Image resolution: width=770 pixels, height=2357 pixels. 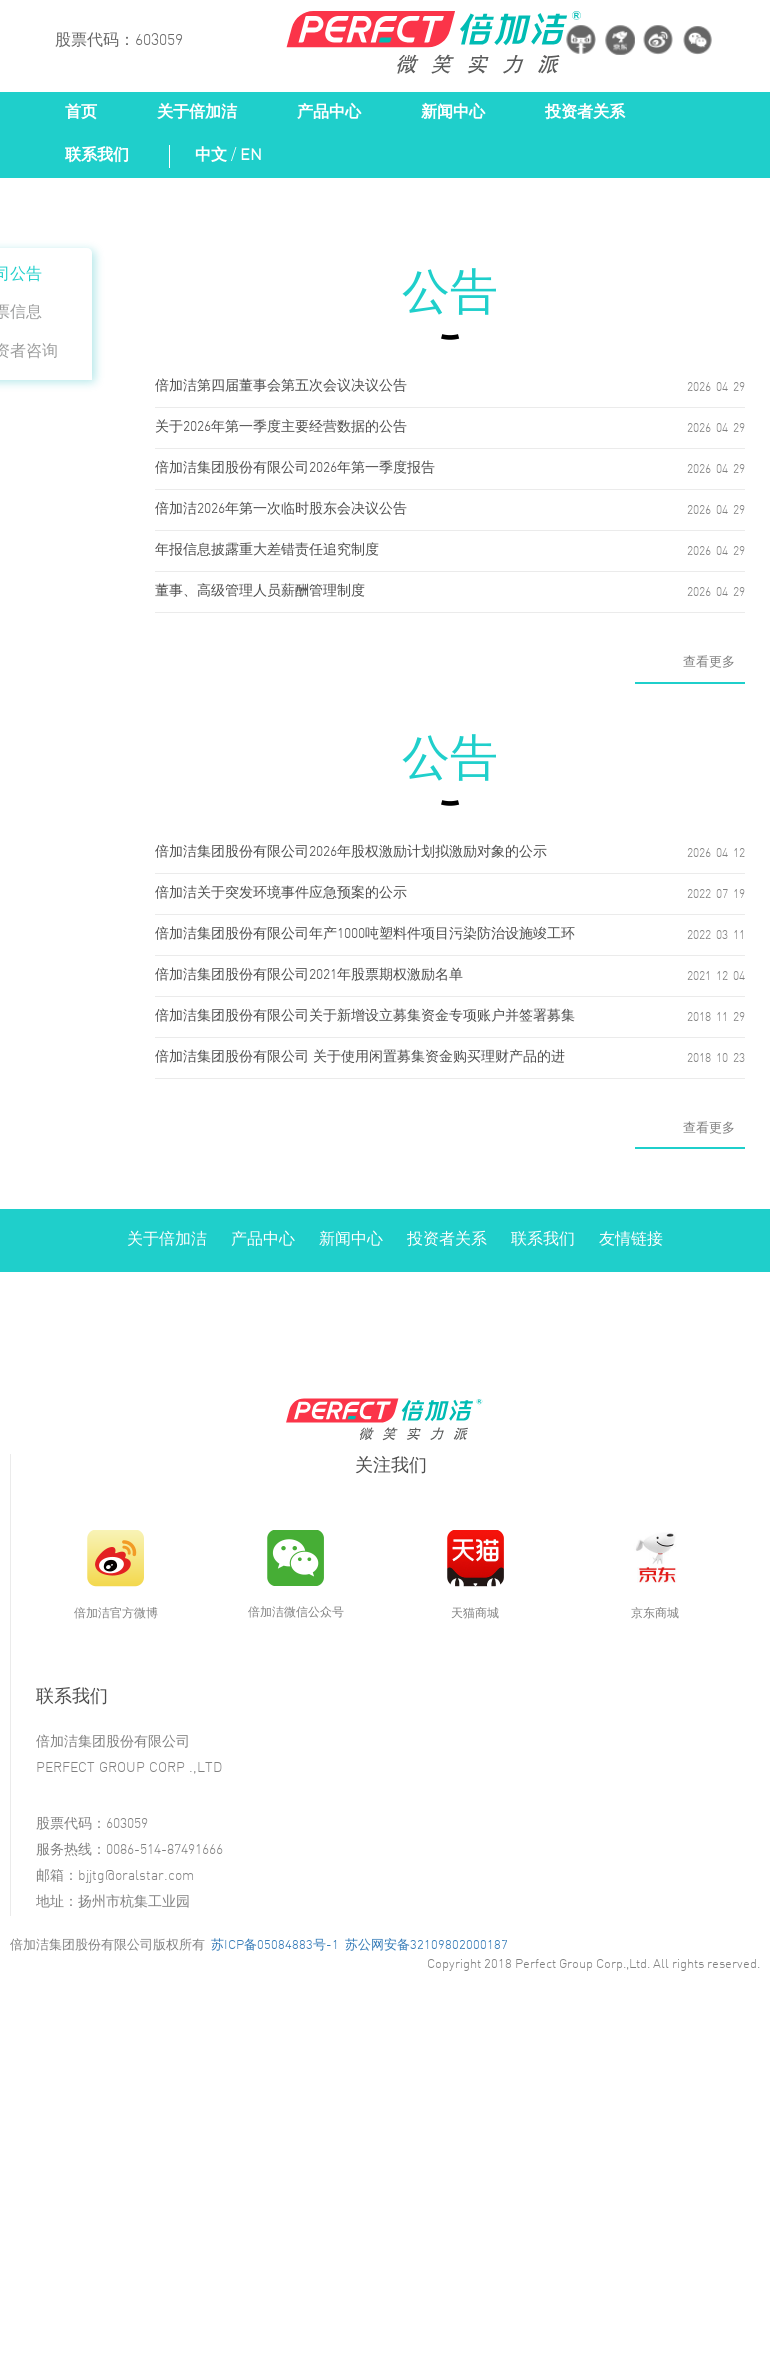 I want to click on 倍加洁集团股份有限公司 关于使用闲置募集资金购买理财产品的进, so click(x=360, y=1057).